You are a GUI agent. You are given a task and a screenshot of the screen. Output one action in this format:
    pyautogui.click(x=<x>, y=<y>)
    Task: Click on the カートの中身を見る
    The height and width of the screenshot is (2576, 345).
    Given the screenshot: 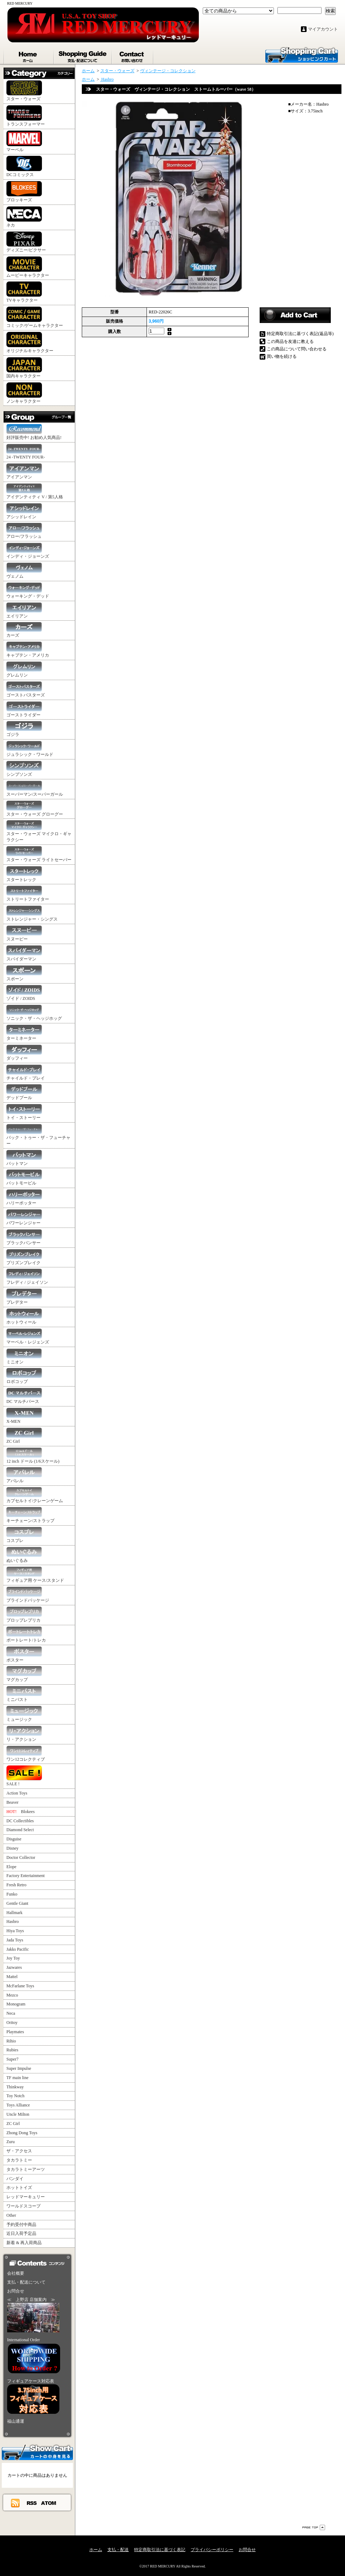 What is the action you would take?
    pyautogui.click(x=37, y=2452)
    